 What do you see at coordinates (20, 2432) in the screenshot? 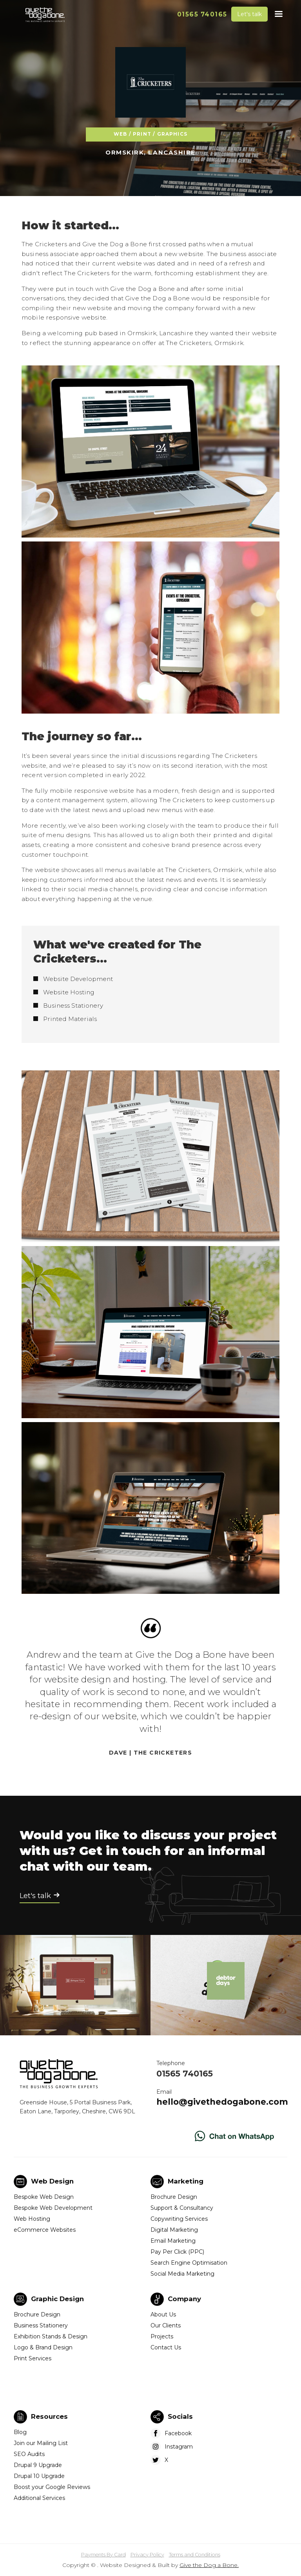
I see `Blog` at bounding box center [20, 2432].